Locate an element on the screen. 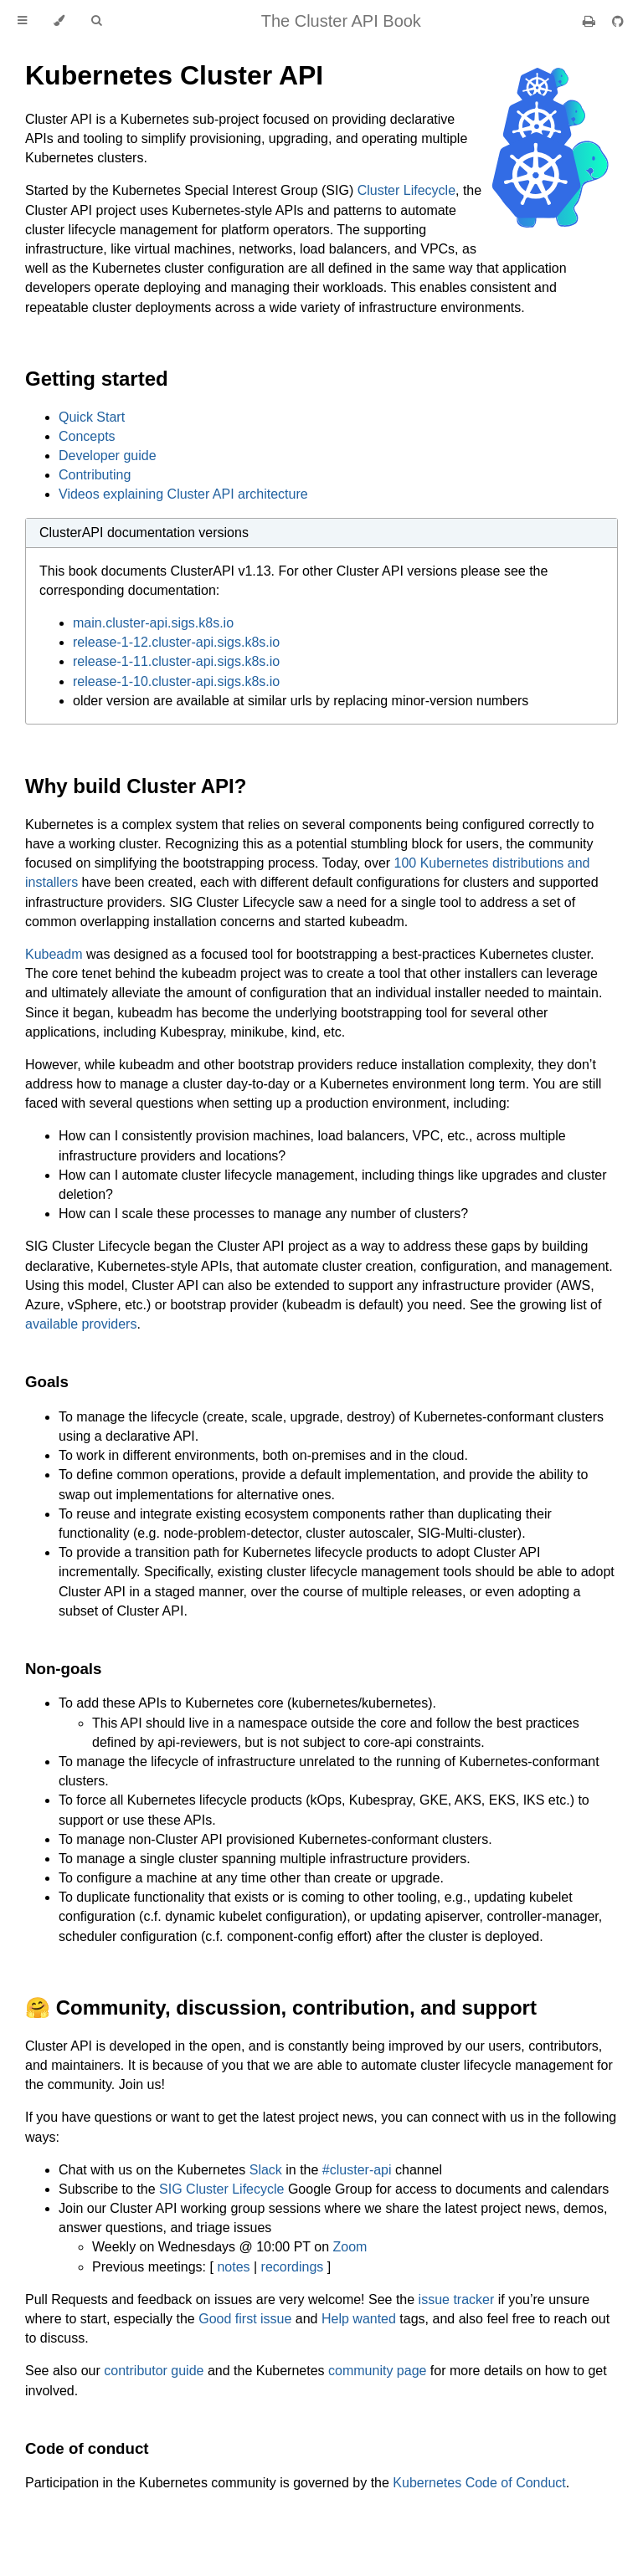 Image resolution: width=643 pixels, height=2576 pixels. available providers is located at coordinates (80, 1324).